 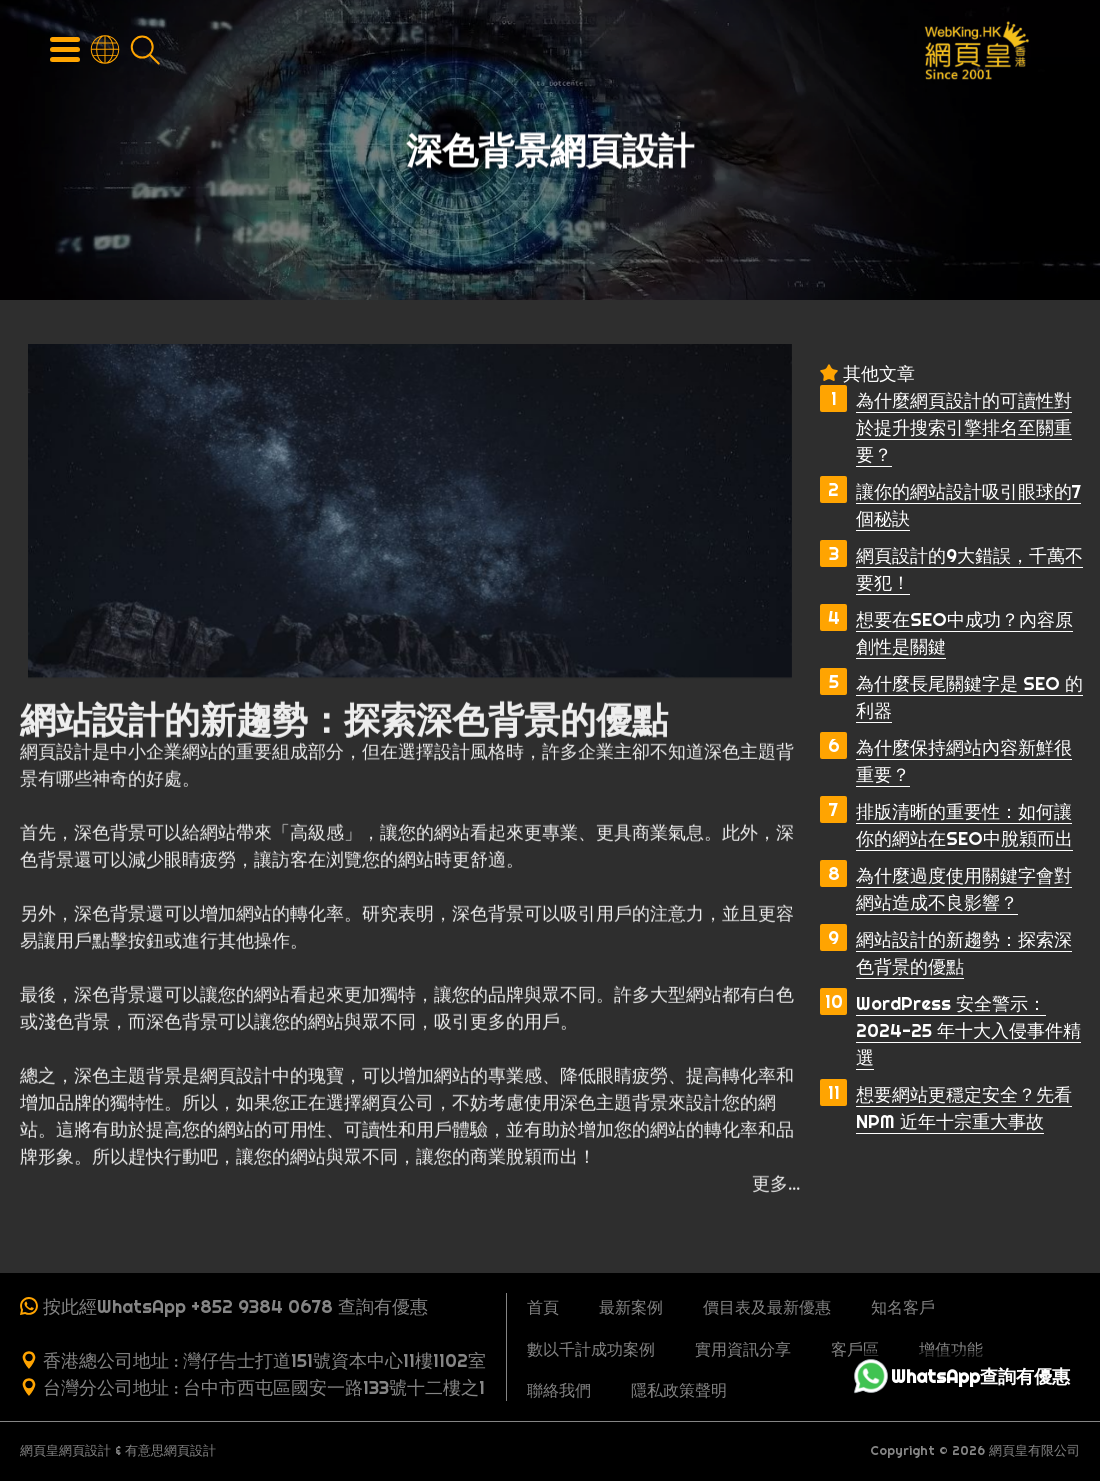 What do you see at coordinates (559, 1390) in the screenshot?
I see `聯絡我們` at bounding box center [559, 1390].